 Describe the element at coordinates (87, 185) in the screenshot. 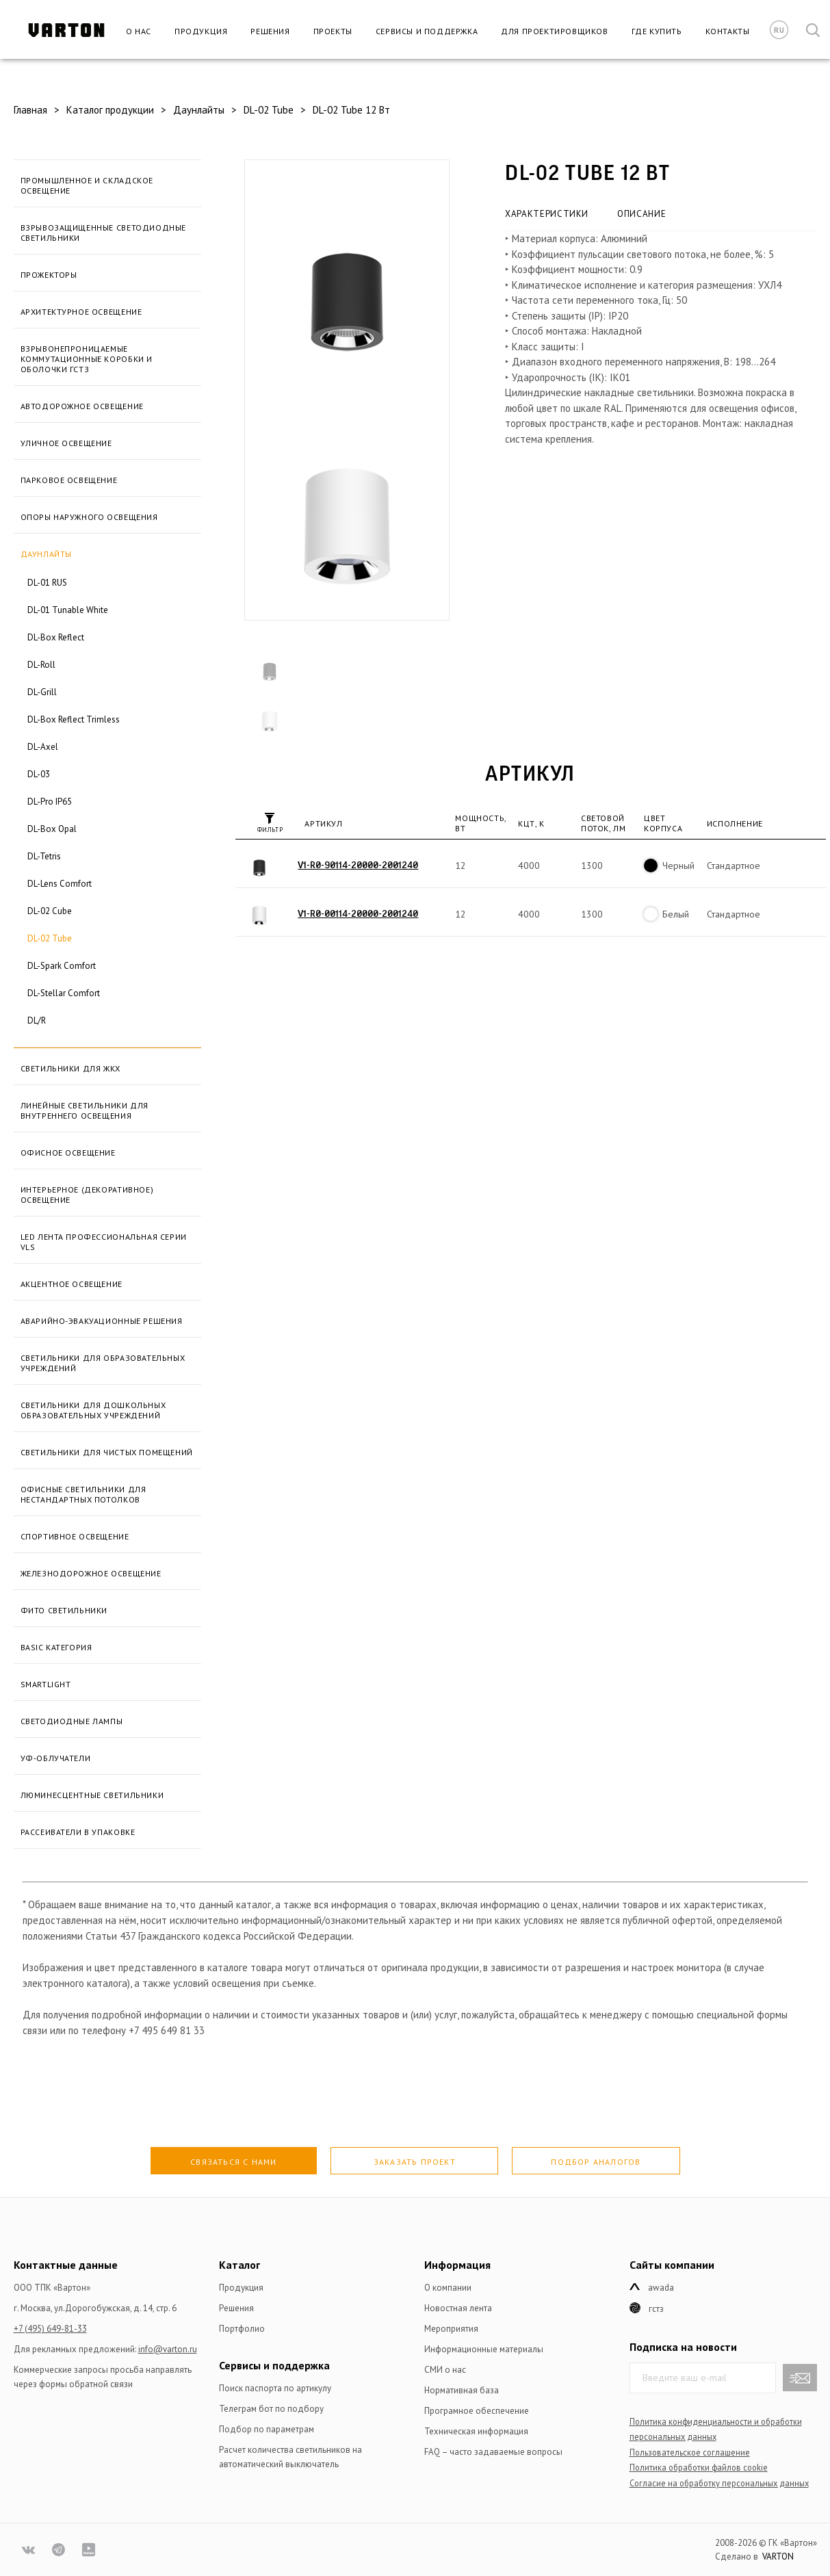

I see `Промышленное и складское освещение` at that location.